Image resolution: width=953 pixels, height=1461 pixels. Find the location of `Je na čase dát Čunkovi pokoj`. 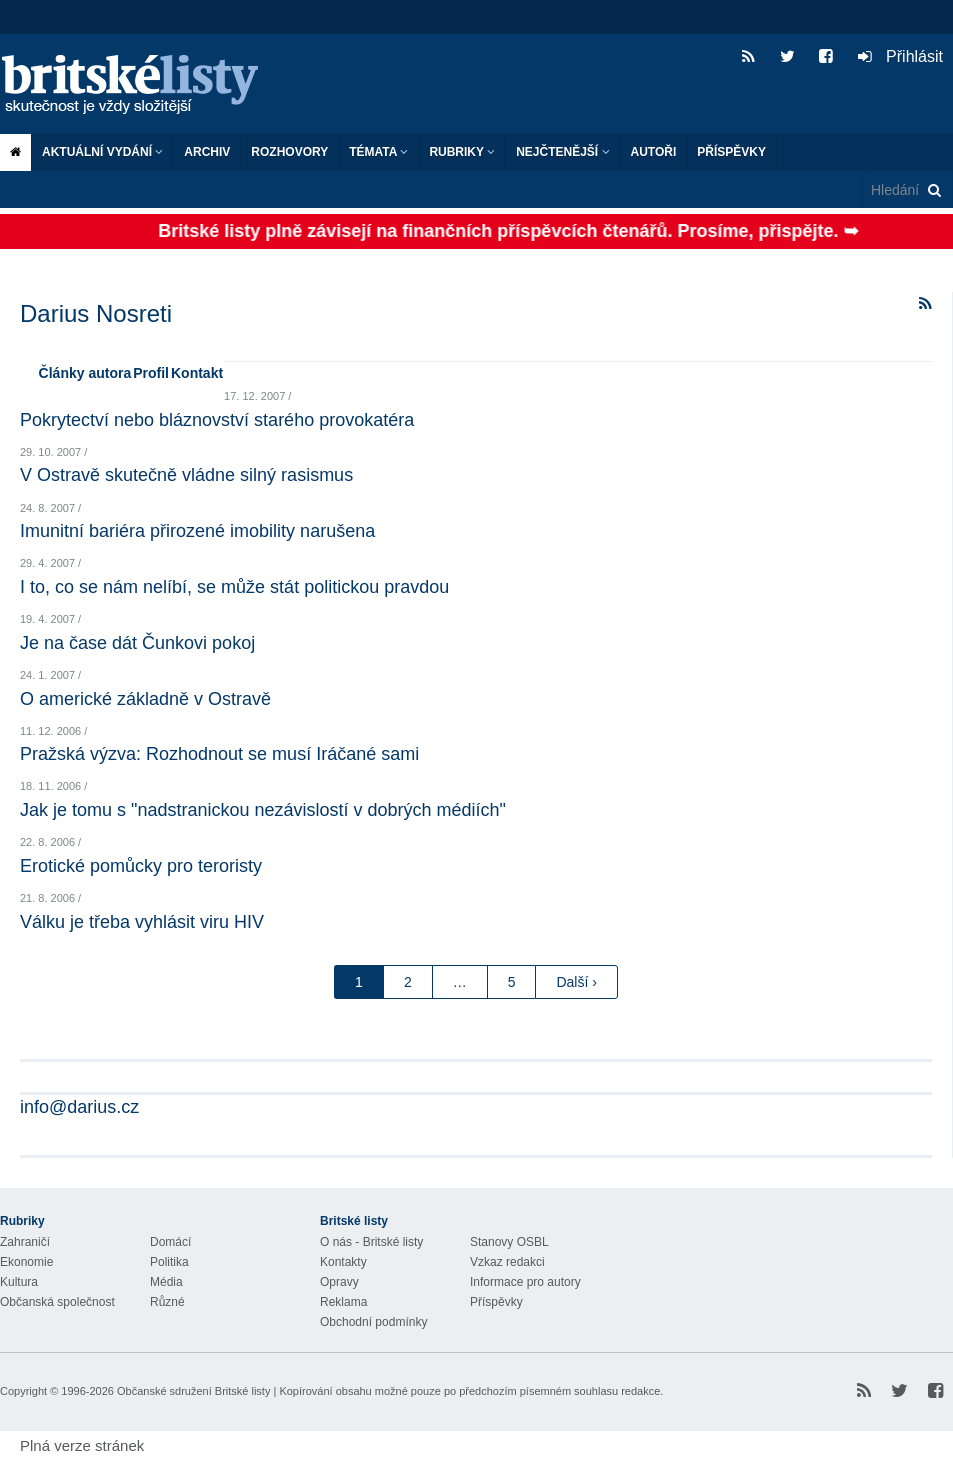

Je na čase dát Čunkovi pokoj is located at coordinates (137, 643).